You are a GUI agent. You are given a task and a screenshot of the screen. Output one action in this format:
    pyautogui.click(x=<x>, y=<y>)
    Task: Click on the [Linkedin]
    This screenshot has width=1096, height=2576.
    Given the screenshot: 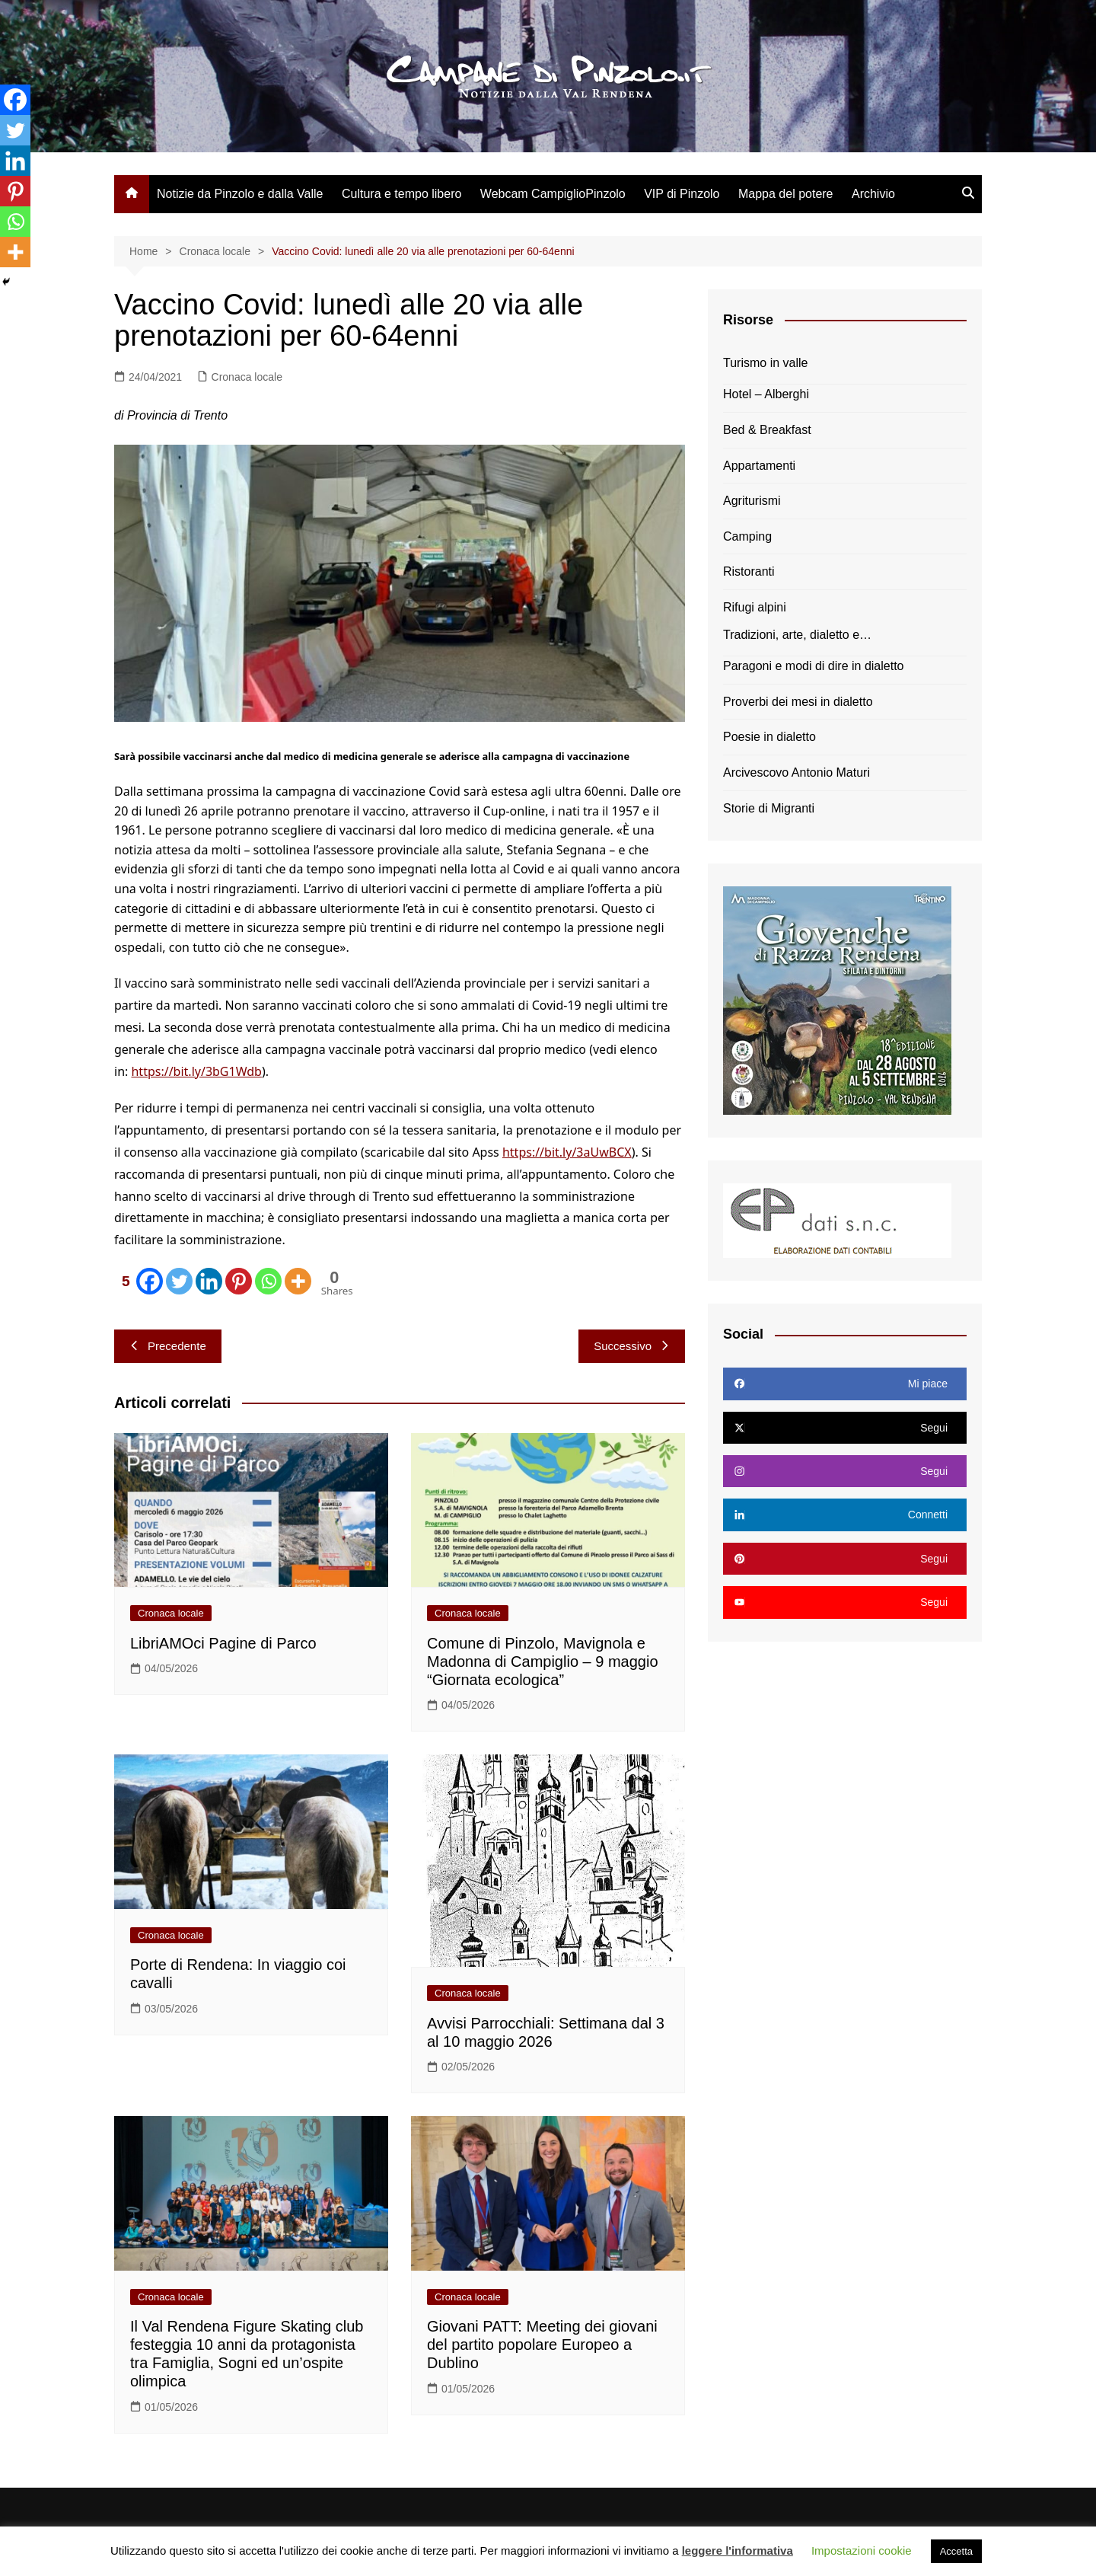 What is the action you would take?
    pyautogui.click(x=209, y=1281)
    